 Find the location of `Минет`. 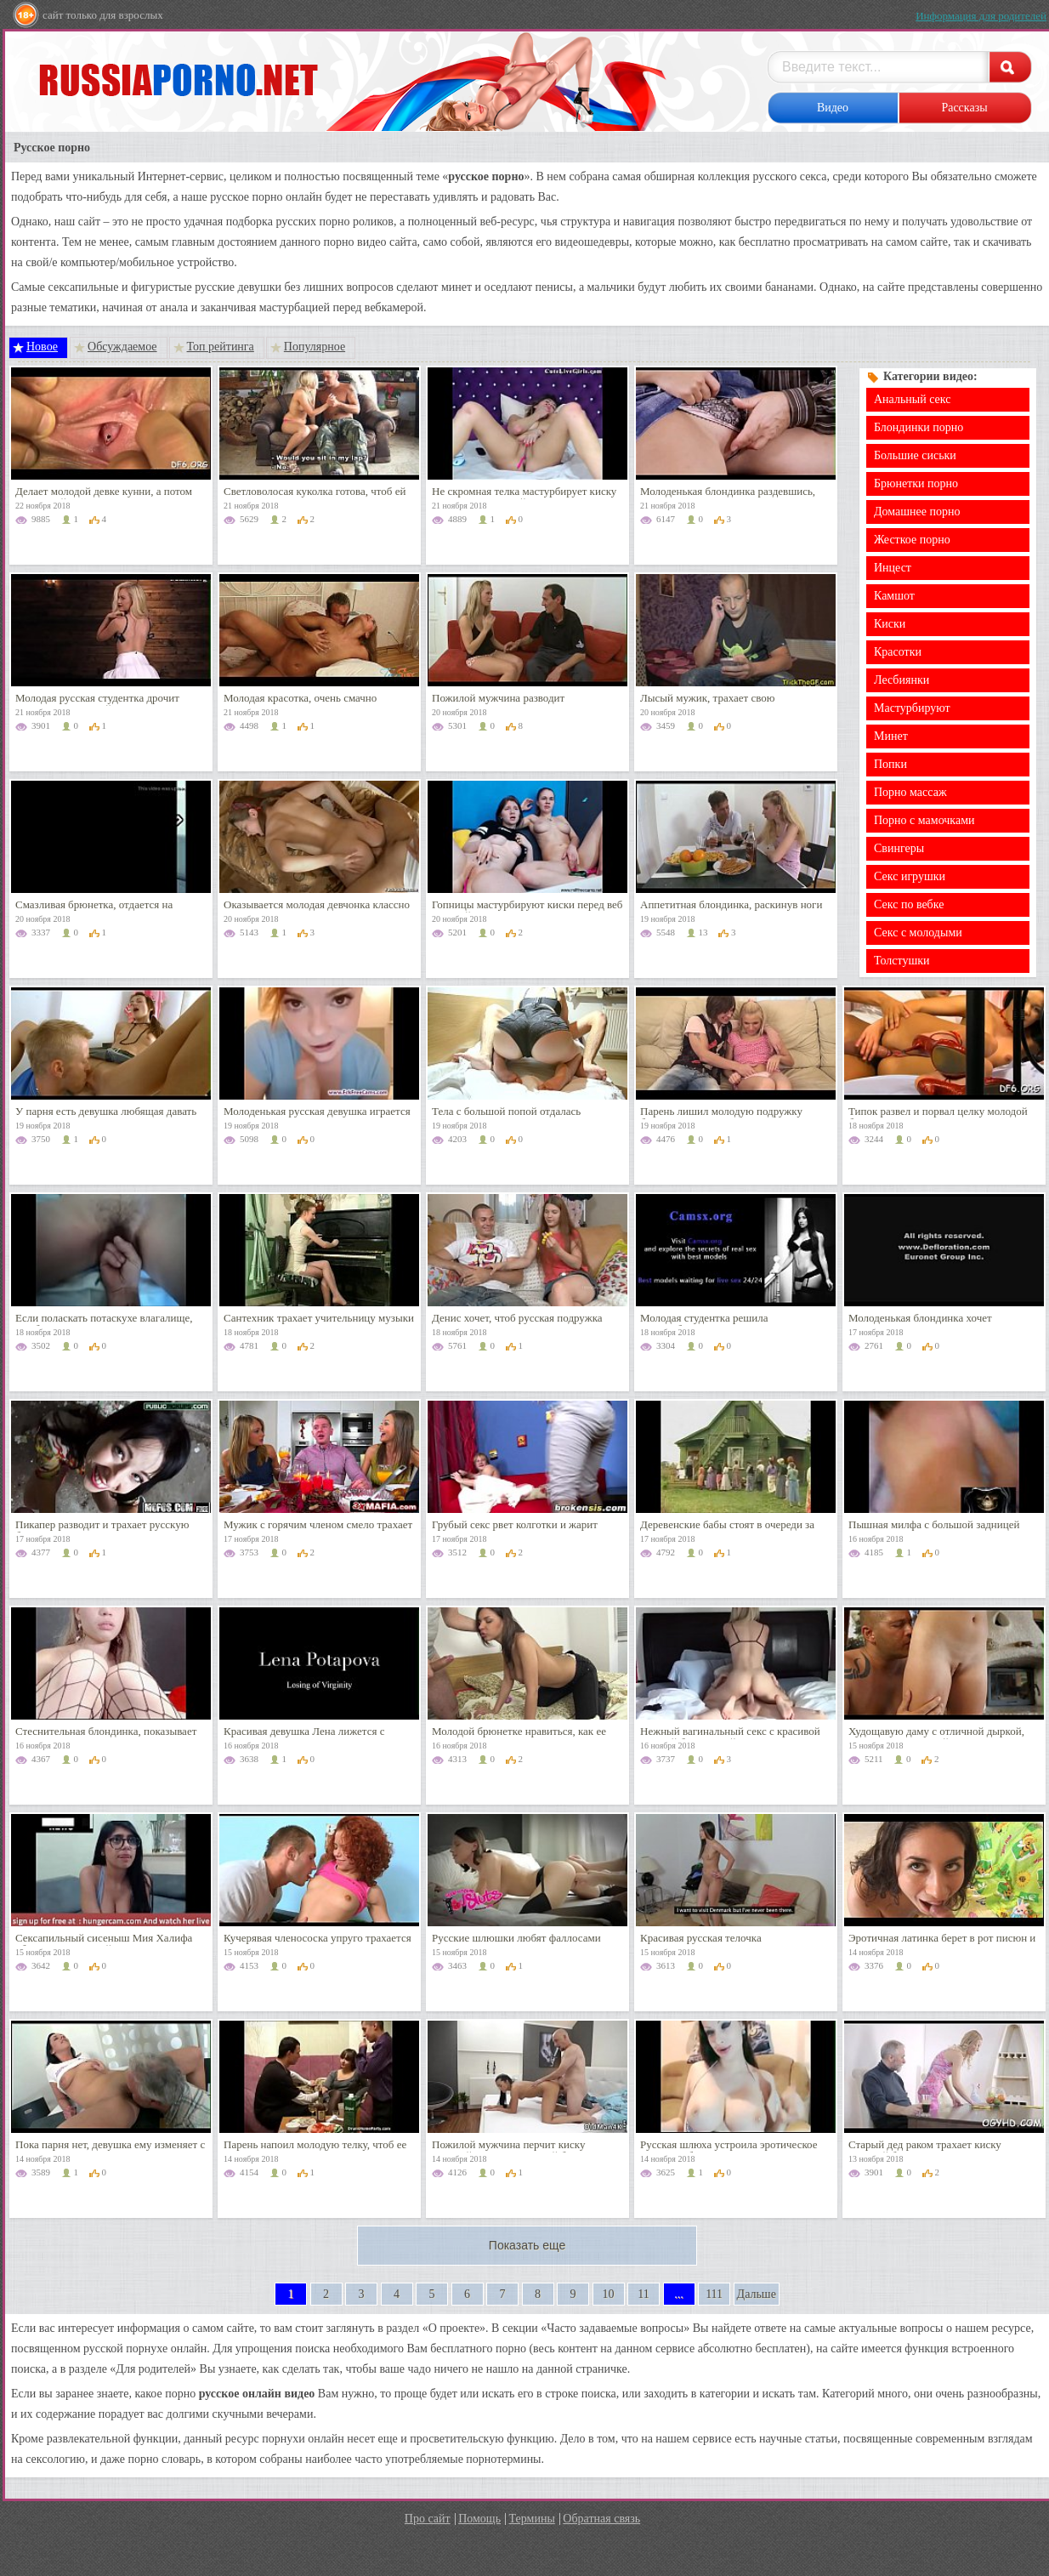

Минет is located at coordinates (891, 736).